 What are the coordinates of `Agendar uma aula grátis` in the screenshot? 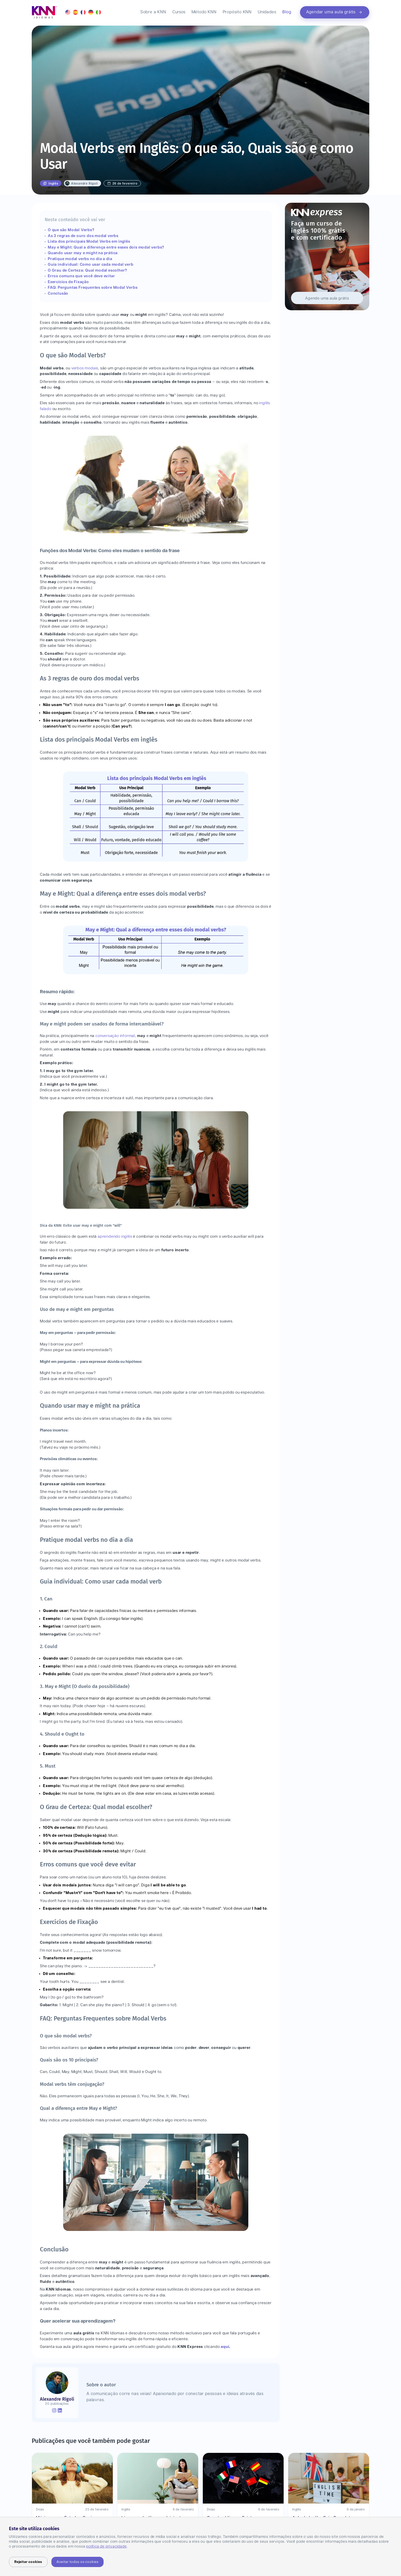 It's located at (334, 12).